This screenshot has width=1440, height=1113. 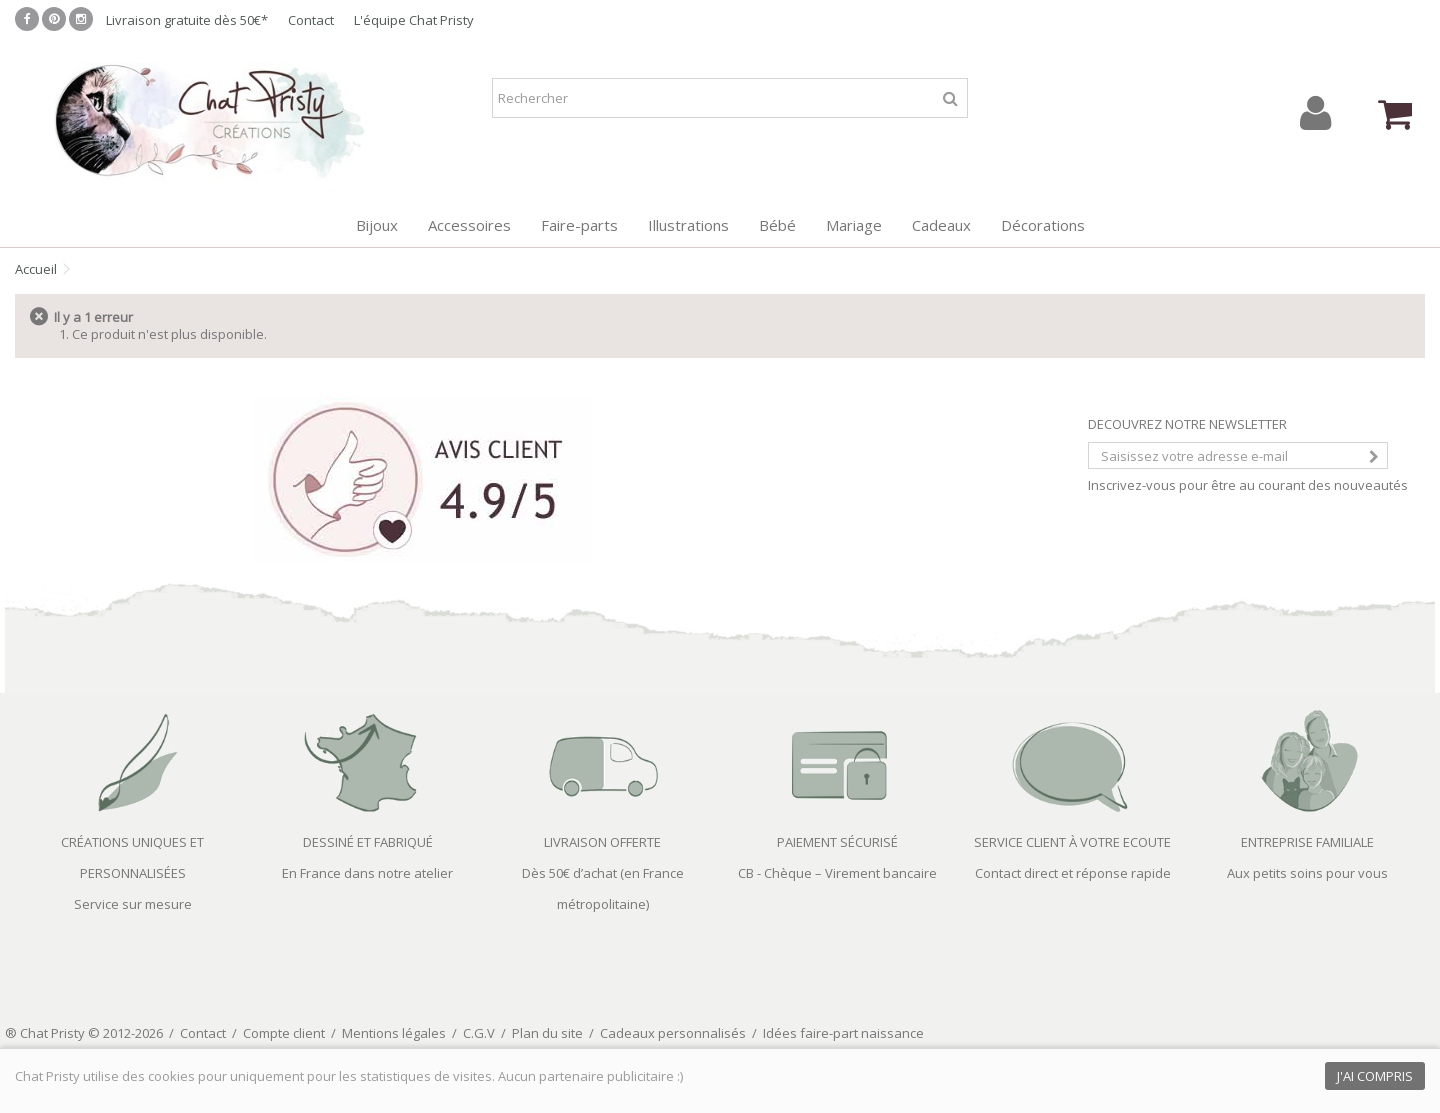 I want to click on PAIEMENT SÉCURISÉ, so click(x=837, y=842).